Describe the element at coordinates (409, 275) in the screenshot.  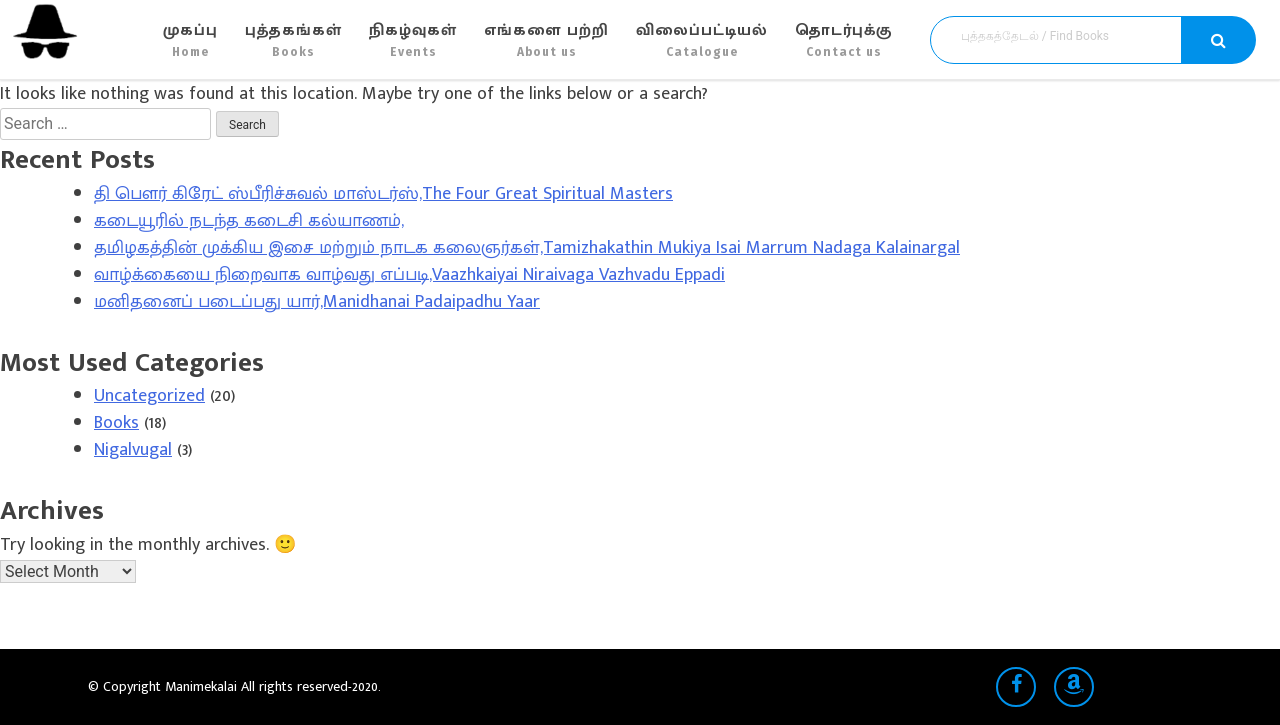
I see `வாழ்க்கையை நிறைவாக வாழ்வது எப்படி,Vaazhkaiyai Niraivaga Vazhvadu Eppadi` at that location.